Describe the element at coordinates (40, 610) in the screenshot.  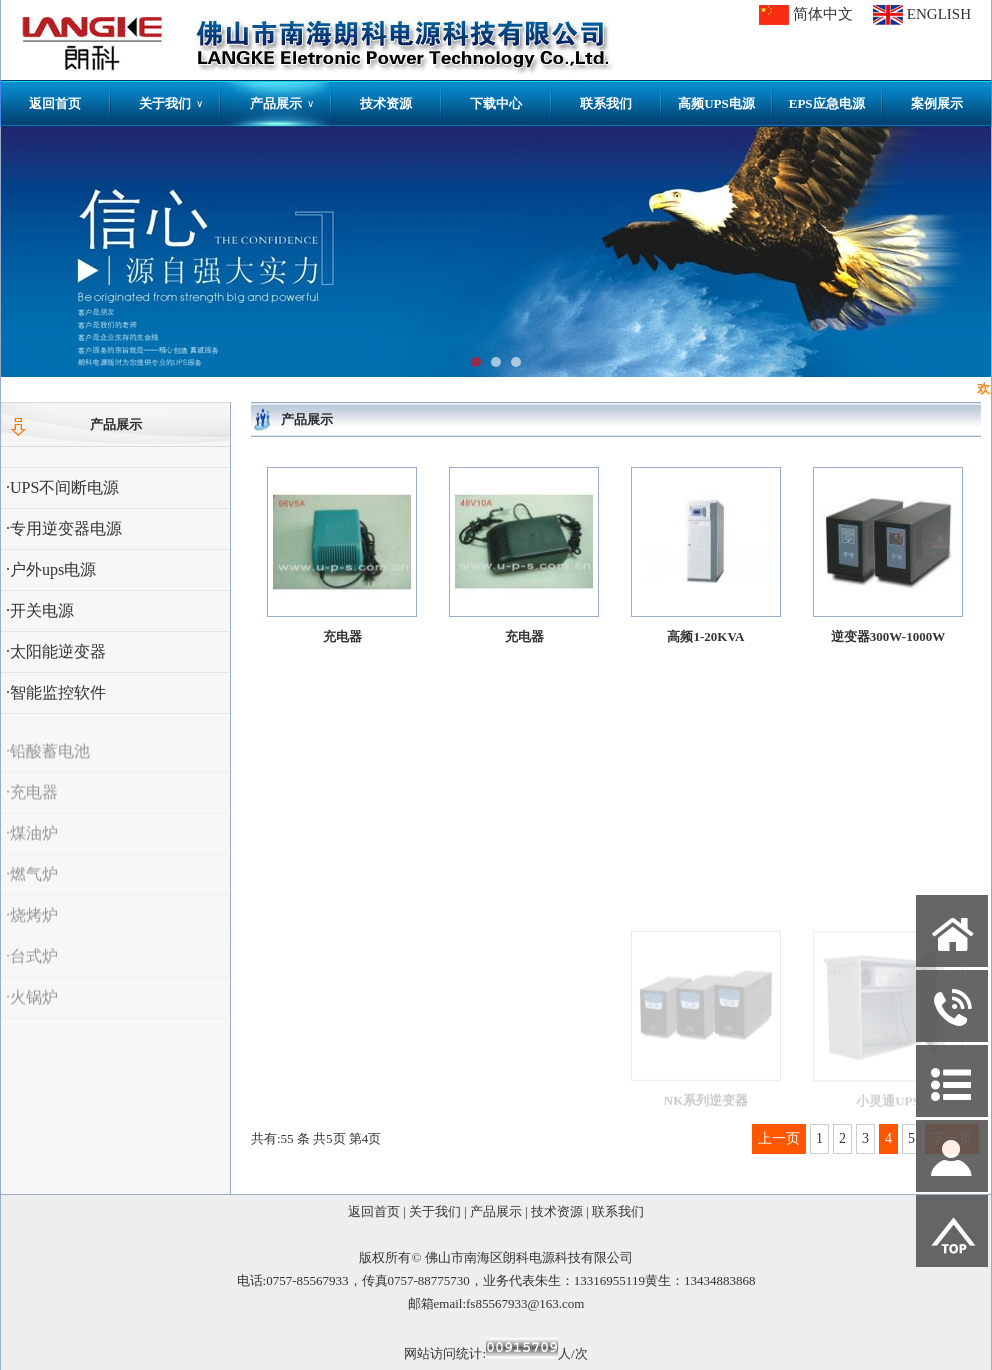
I see `·开关电源` at that location.